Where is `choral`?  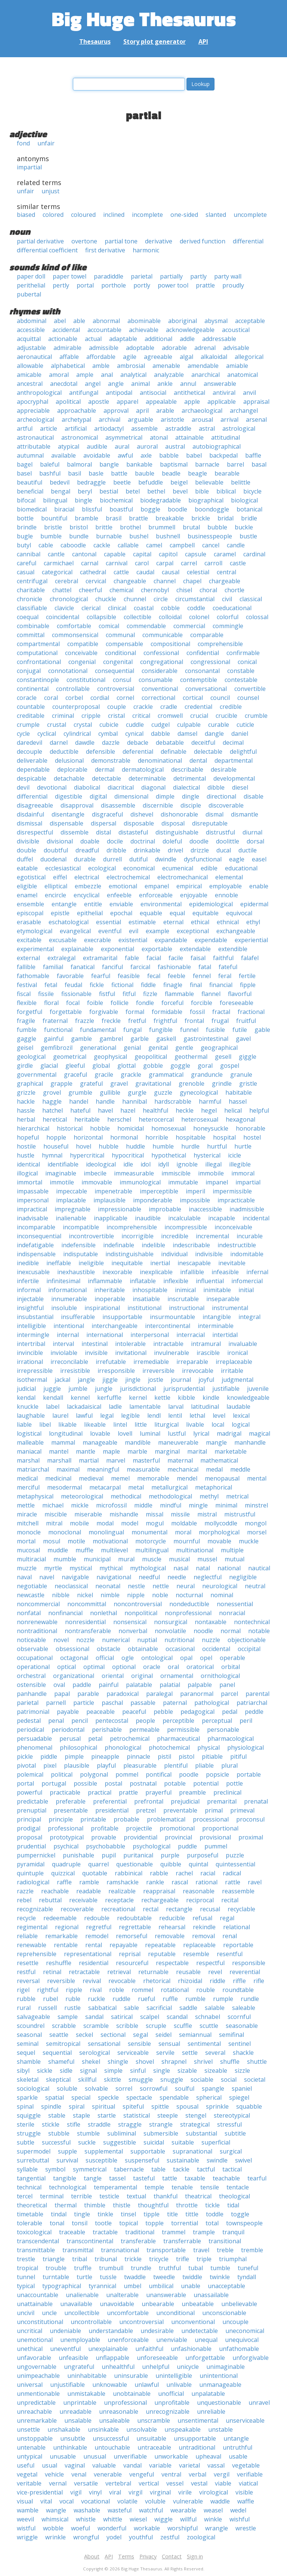 choral is located at coordinates (208, 590).